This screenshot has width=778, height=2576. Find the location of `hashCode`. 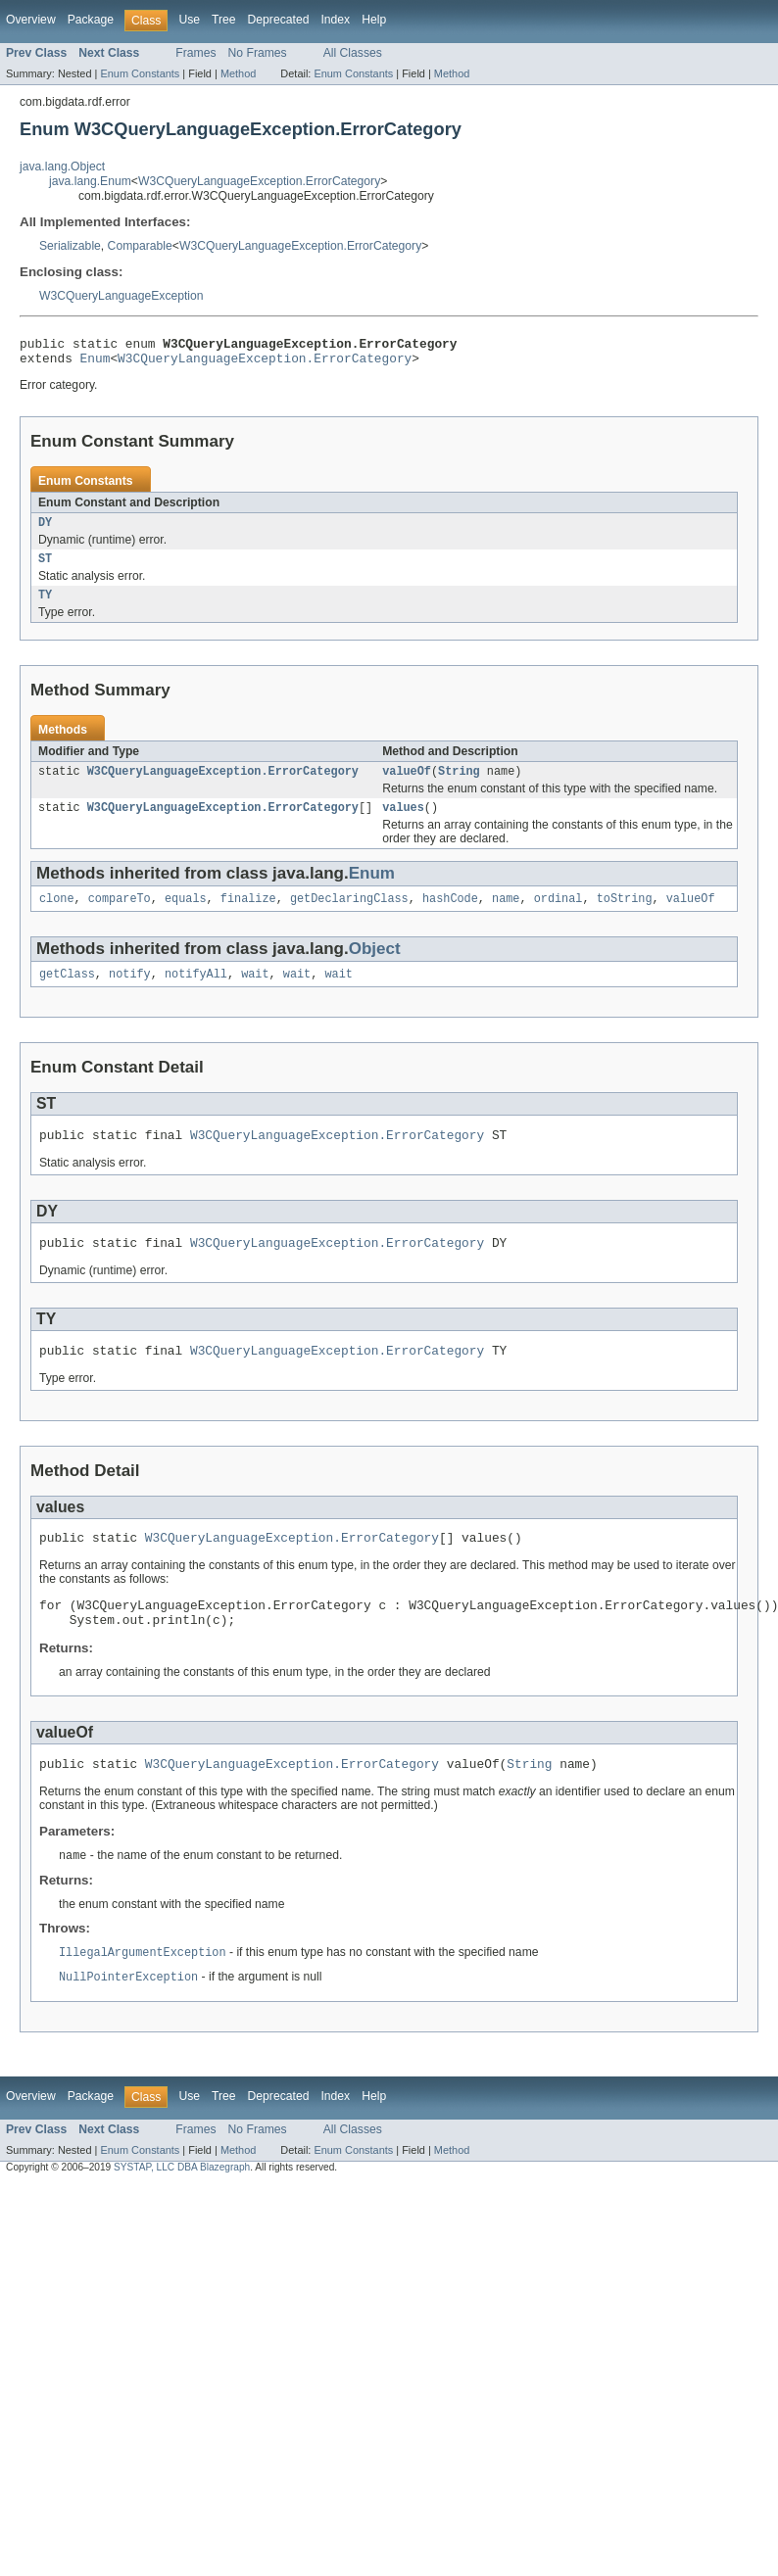

hashCode is located at coordinates (450, 916).